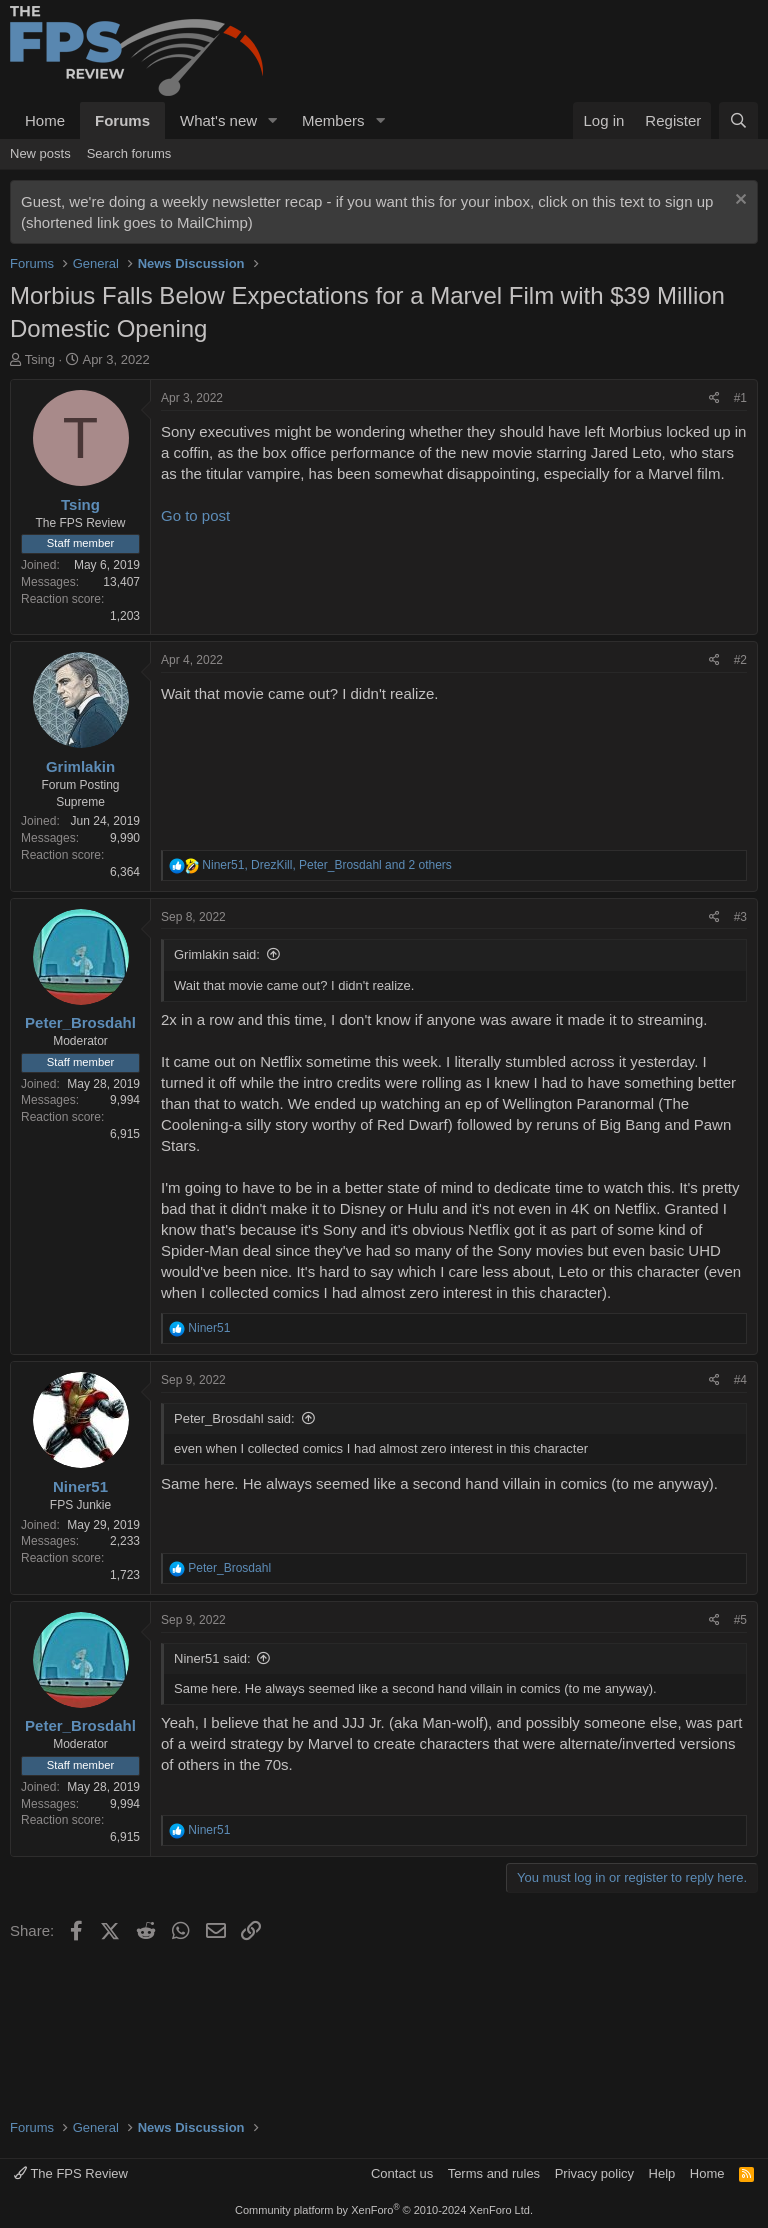 Image resolution: width=768 pixels, height=2228 pixels. Describe the element at coordinates (594, 2173) in the screenshot. I see `Privacy policy` at that location.